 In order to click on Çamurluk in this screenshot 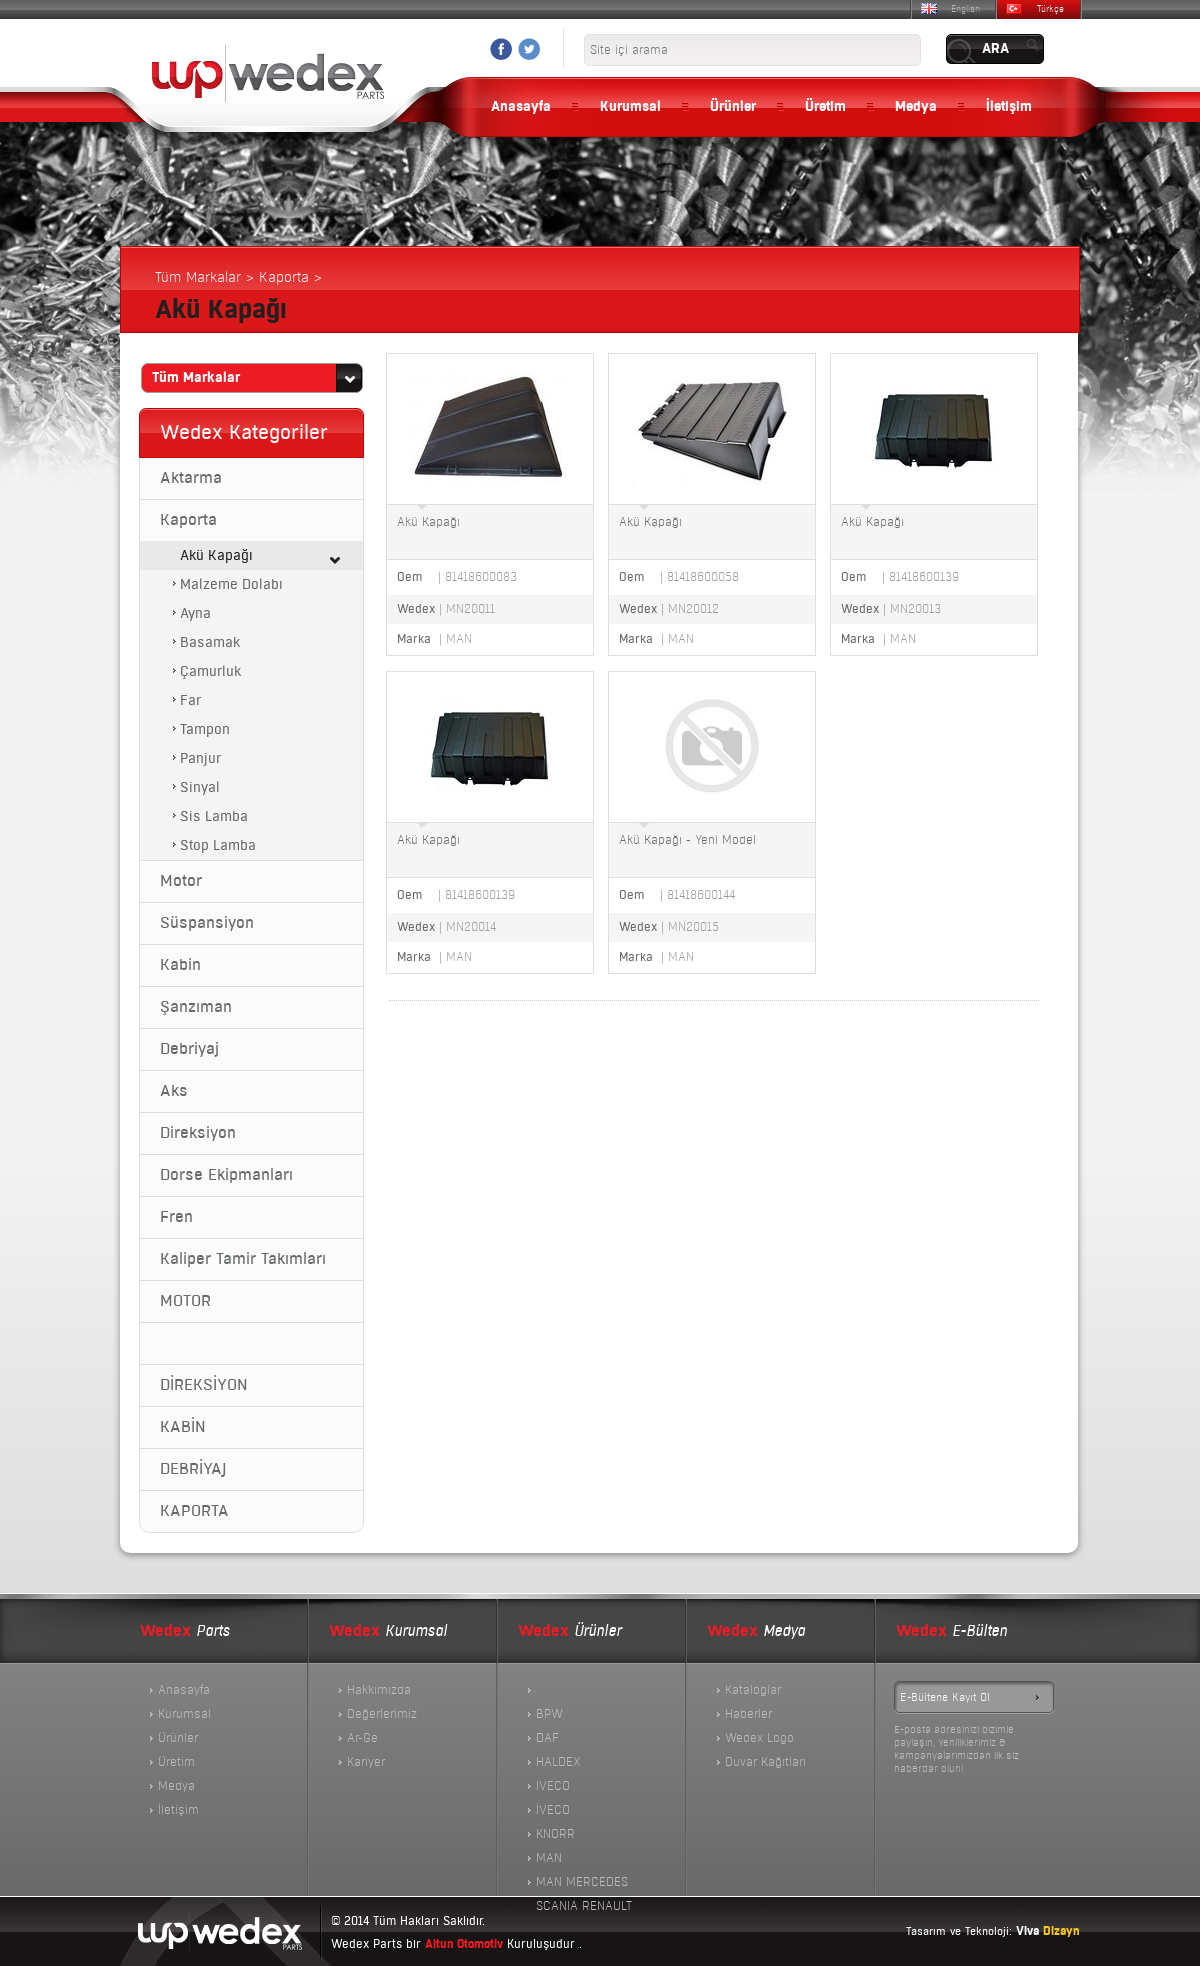, I will do `click(210, 671)`.